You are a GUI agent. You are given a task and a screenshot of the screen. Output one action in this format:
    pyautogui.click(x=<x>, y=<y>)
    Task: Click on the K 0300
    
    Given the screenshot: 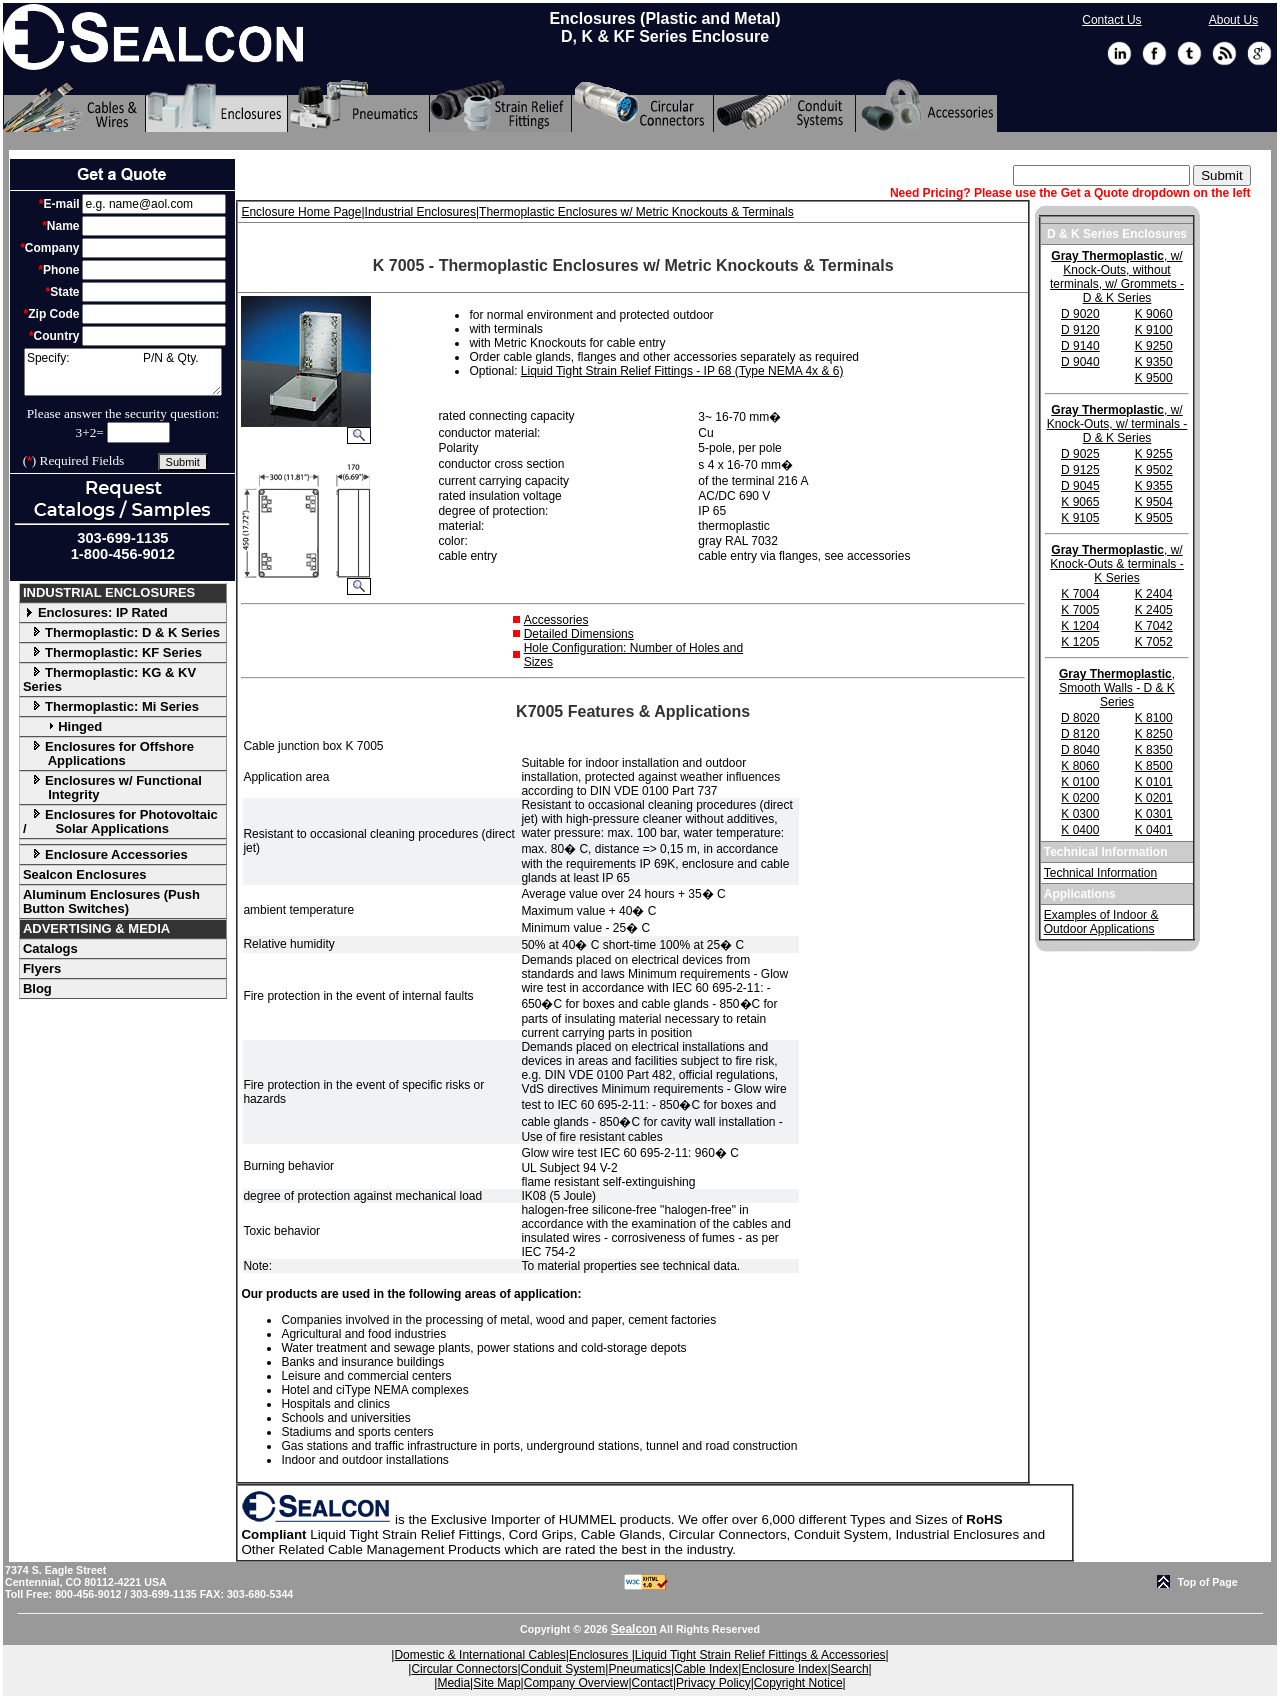 What is the action you would take?
    pyautogui.click(x=1080, y=814)
    